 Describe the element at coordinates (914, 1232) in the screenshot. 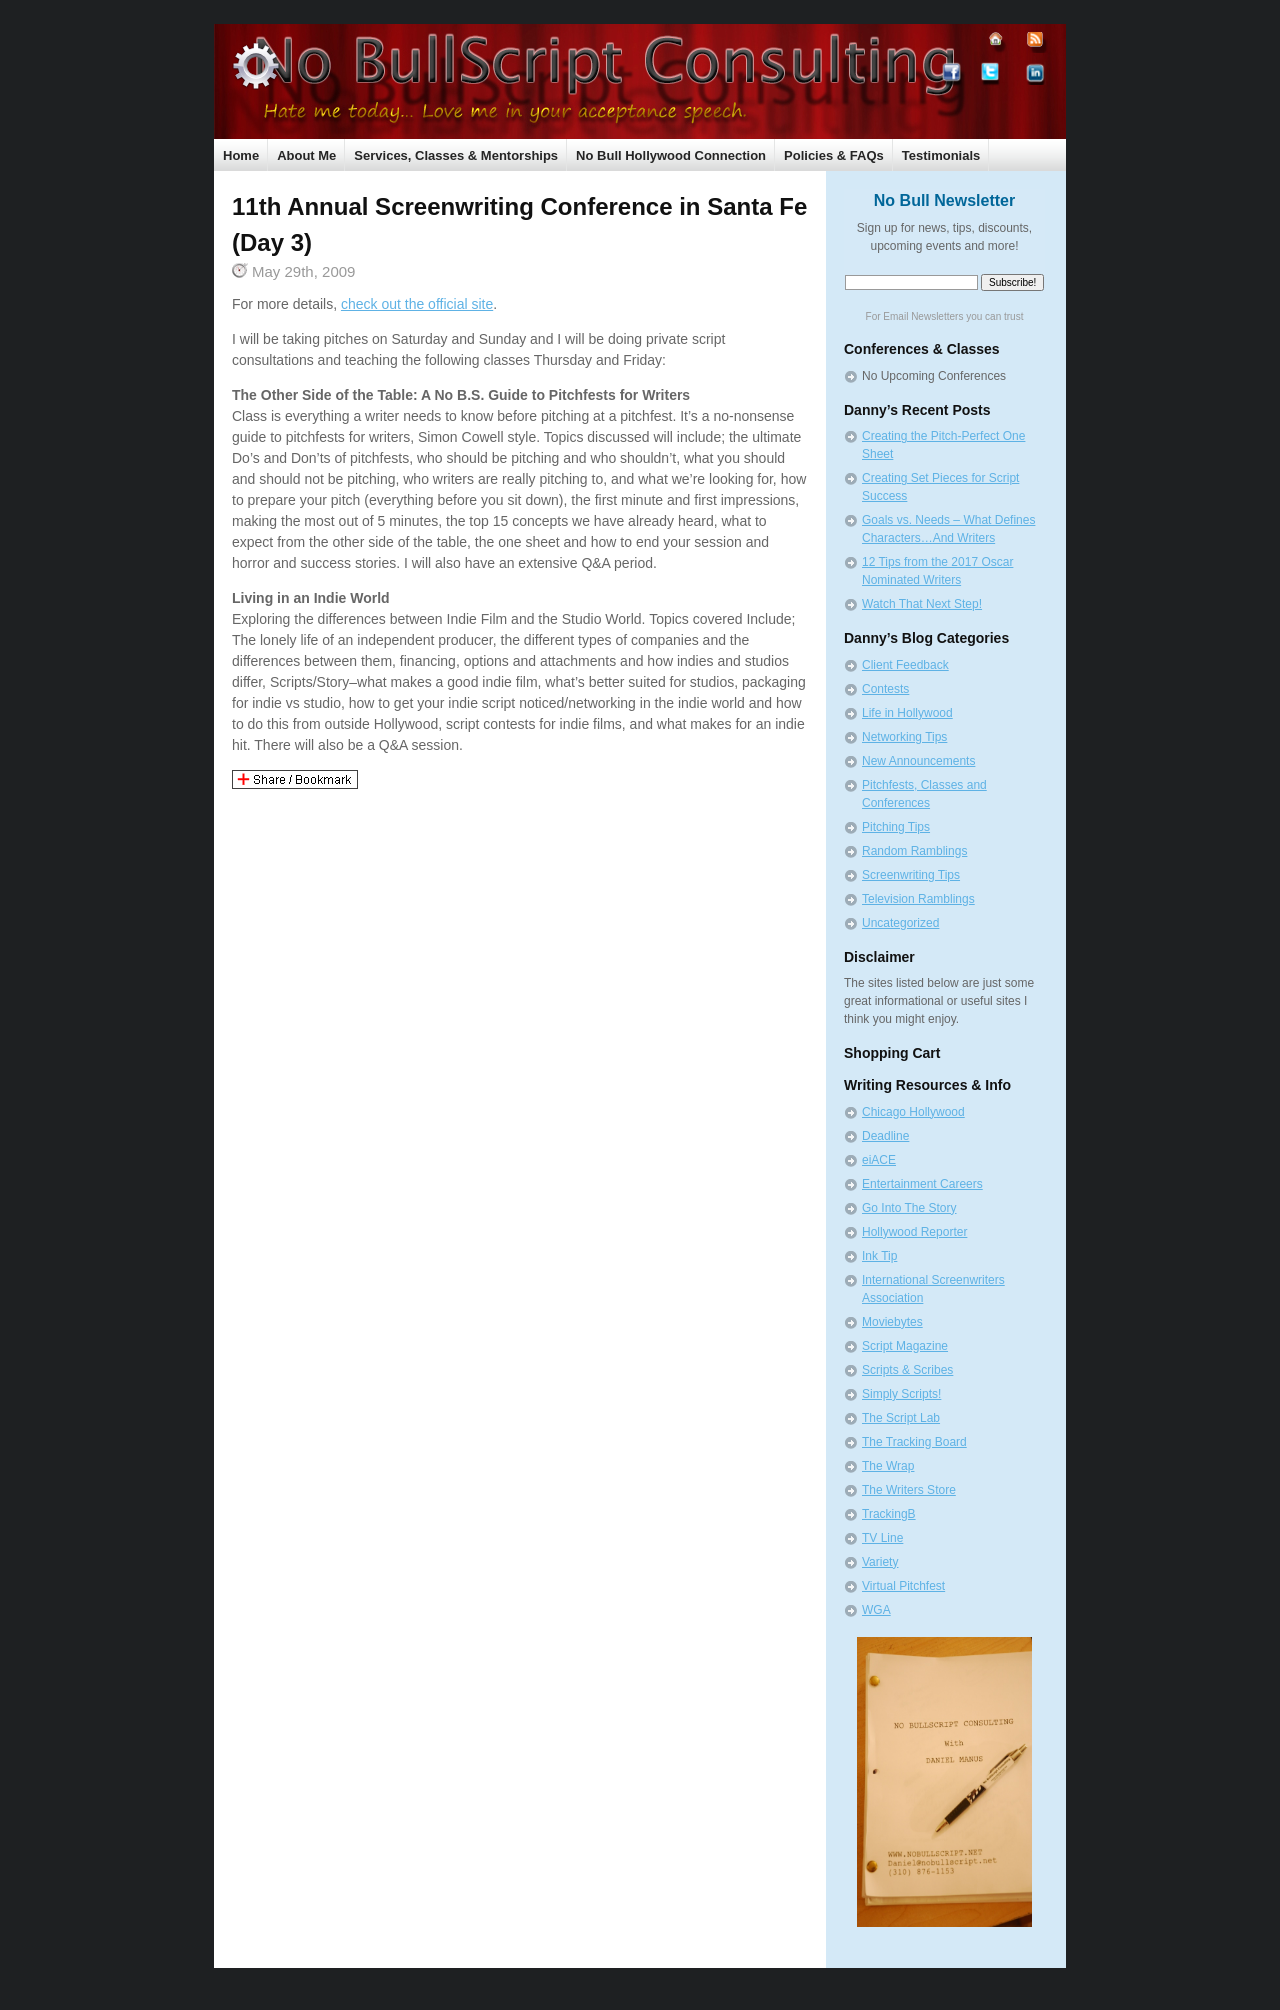

I see `Hollywood Reporter` at that location.